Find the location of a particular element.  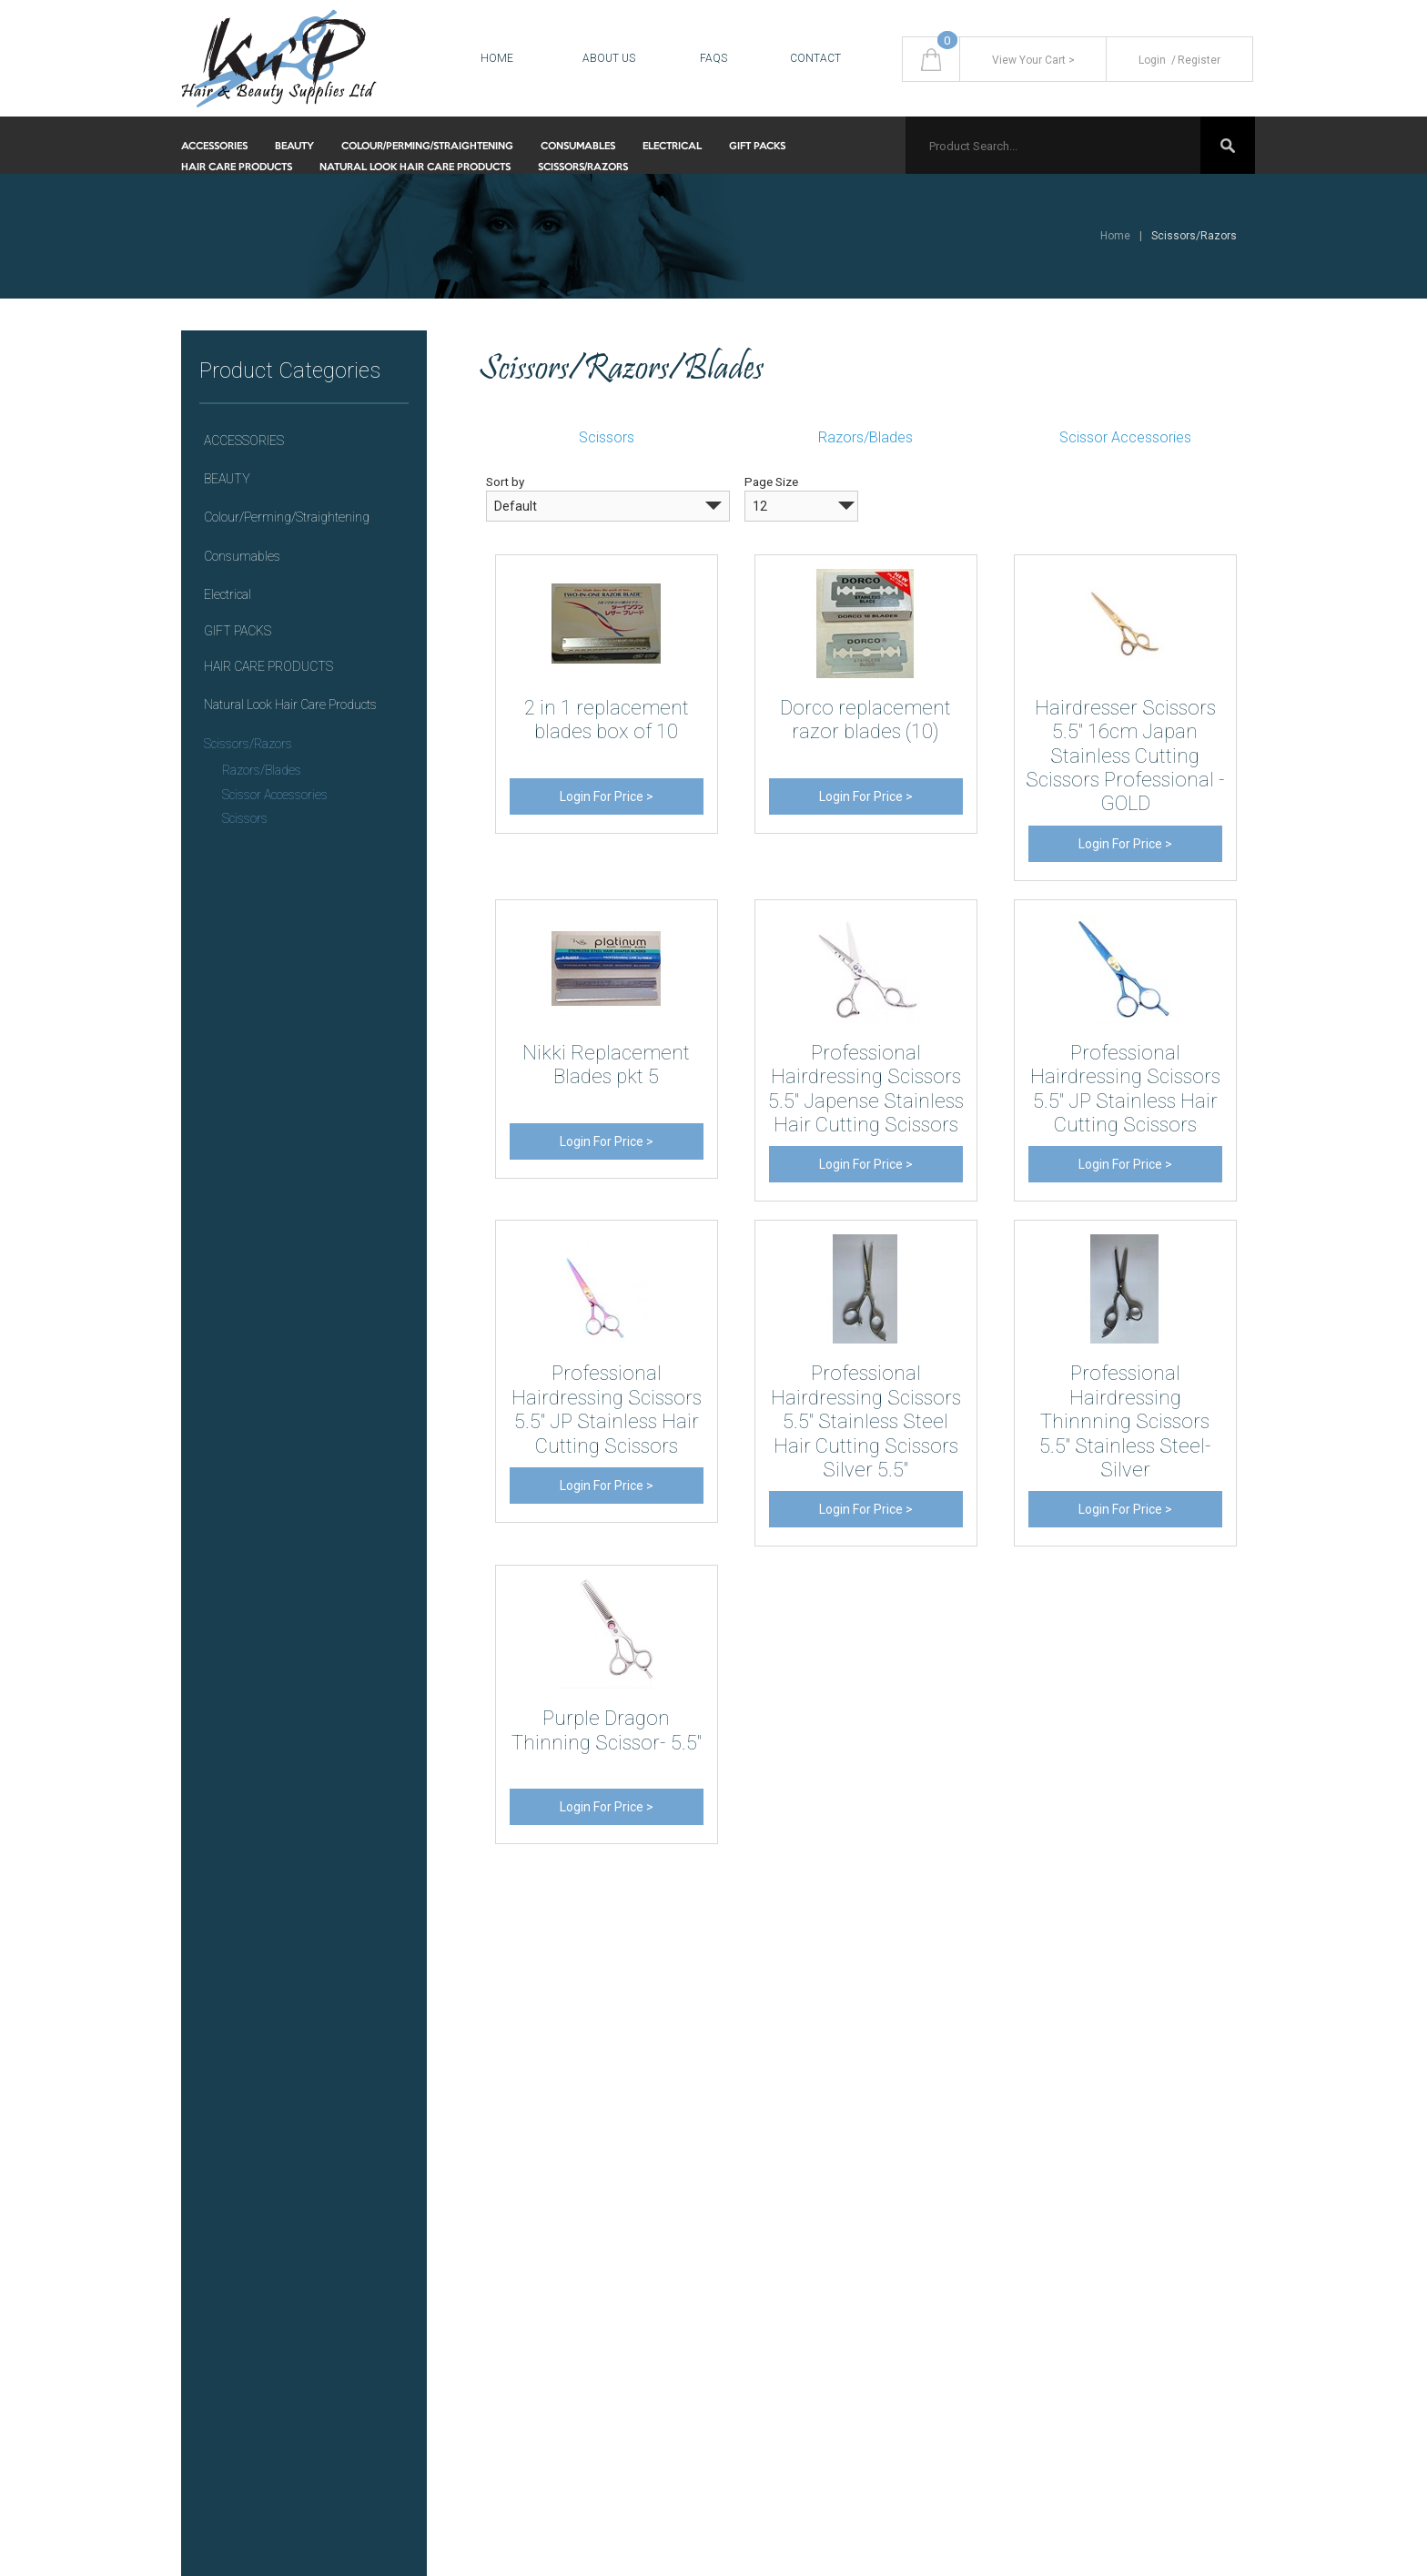

Login is located at coordinates (1152, 60).